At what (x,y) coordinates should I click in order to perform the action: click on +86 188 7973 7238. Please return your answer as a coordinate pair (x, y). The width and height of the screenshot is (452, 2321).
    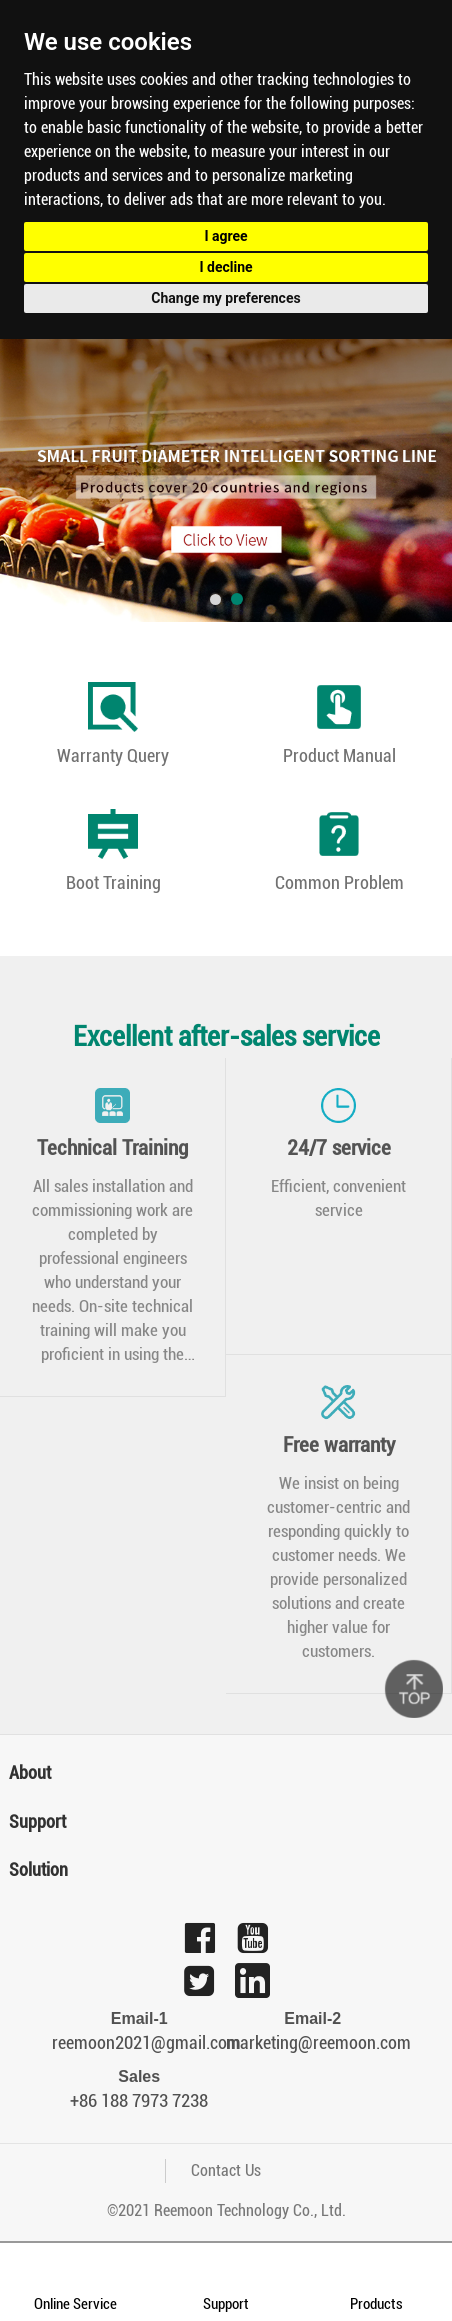
    Looking at the image, I should click on (139, 2100).